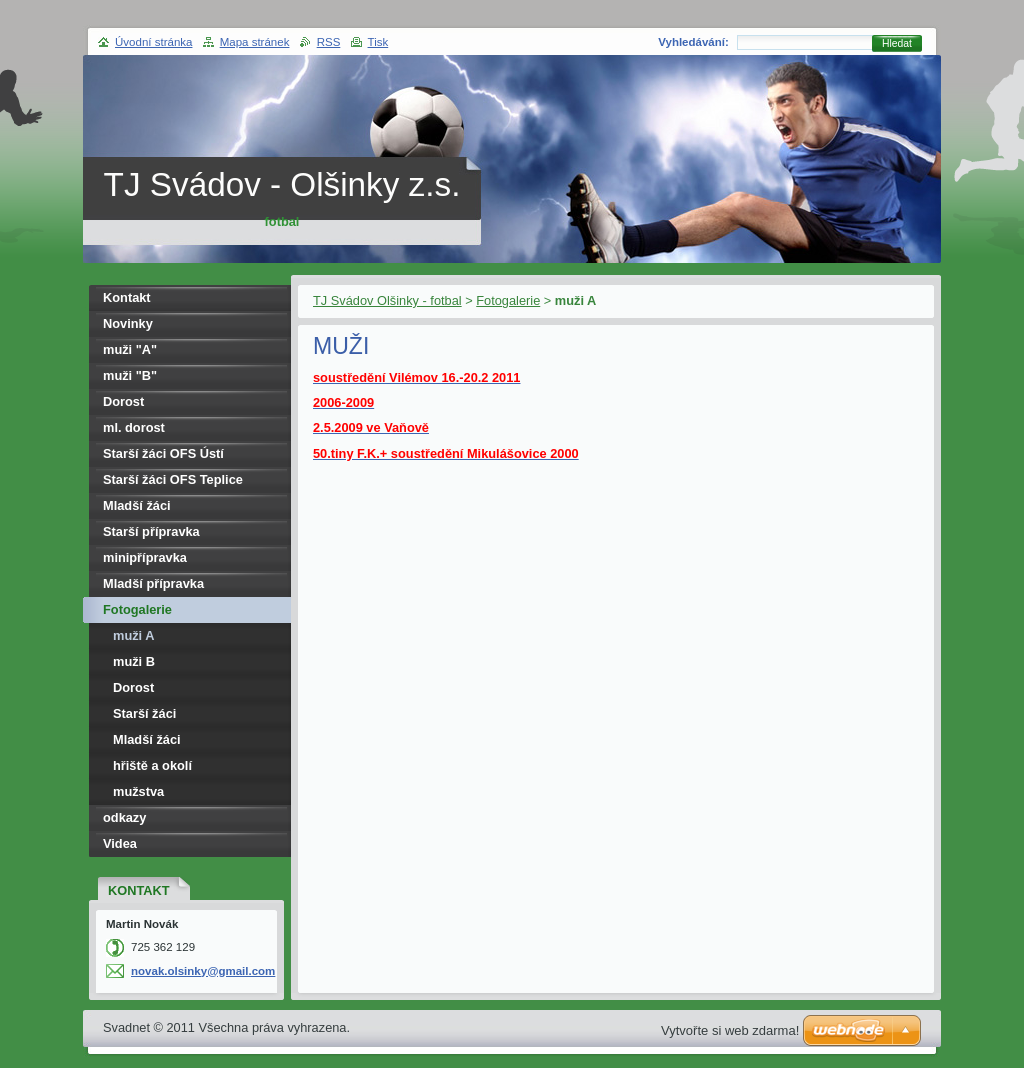 This screenshot has height=1068, width=1024. Describe the element at coordinates (127, 297) in the screenshot. I see `Kontakt` at that location.